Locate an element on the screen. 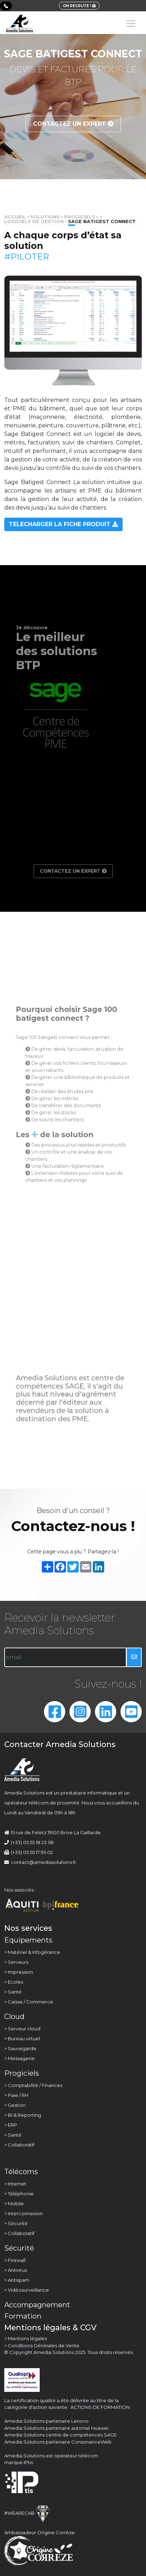 This screenshot has height=2576, width=146. > Mobile is located at coordinates (14, 2203).